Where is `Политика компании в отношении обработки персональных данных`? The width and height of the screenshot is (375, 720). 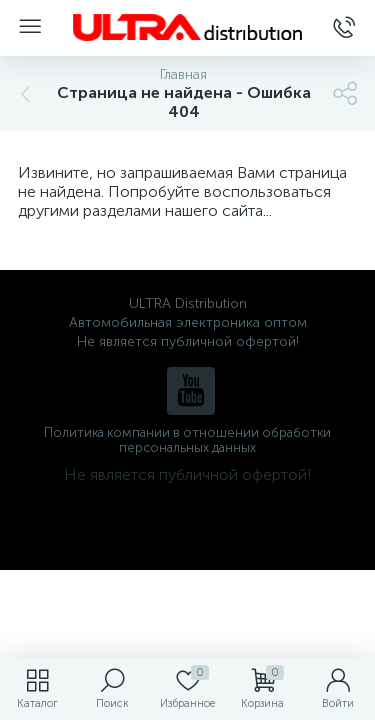
Политика компании в отношении обработки персональных данных is located at coordinates (187, 440).